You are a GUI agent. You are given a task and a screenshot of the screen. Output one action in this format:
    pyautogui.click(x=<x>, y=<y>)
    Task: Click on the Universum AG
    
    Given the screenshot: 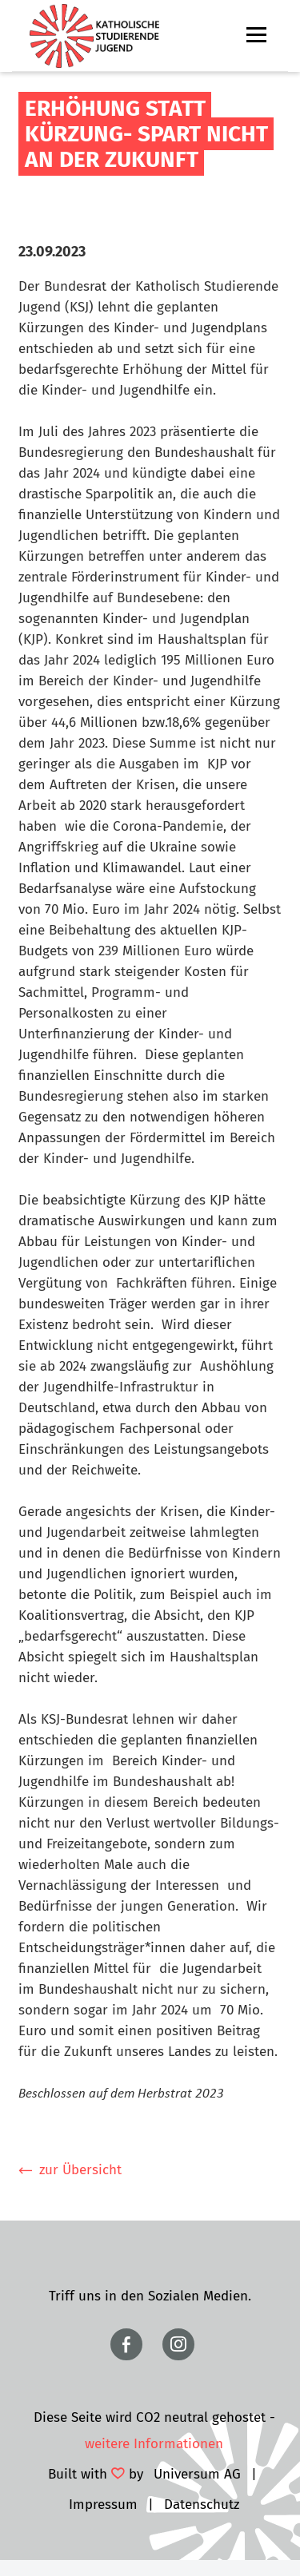 What is the action you would take?
    pyautogui.click(x=197, y=2474)
    